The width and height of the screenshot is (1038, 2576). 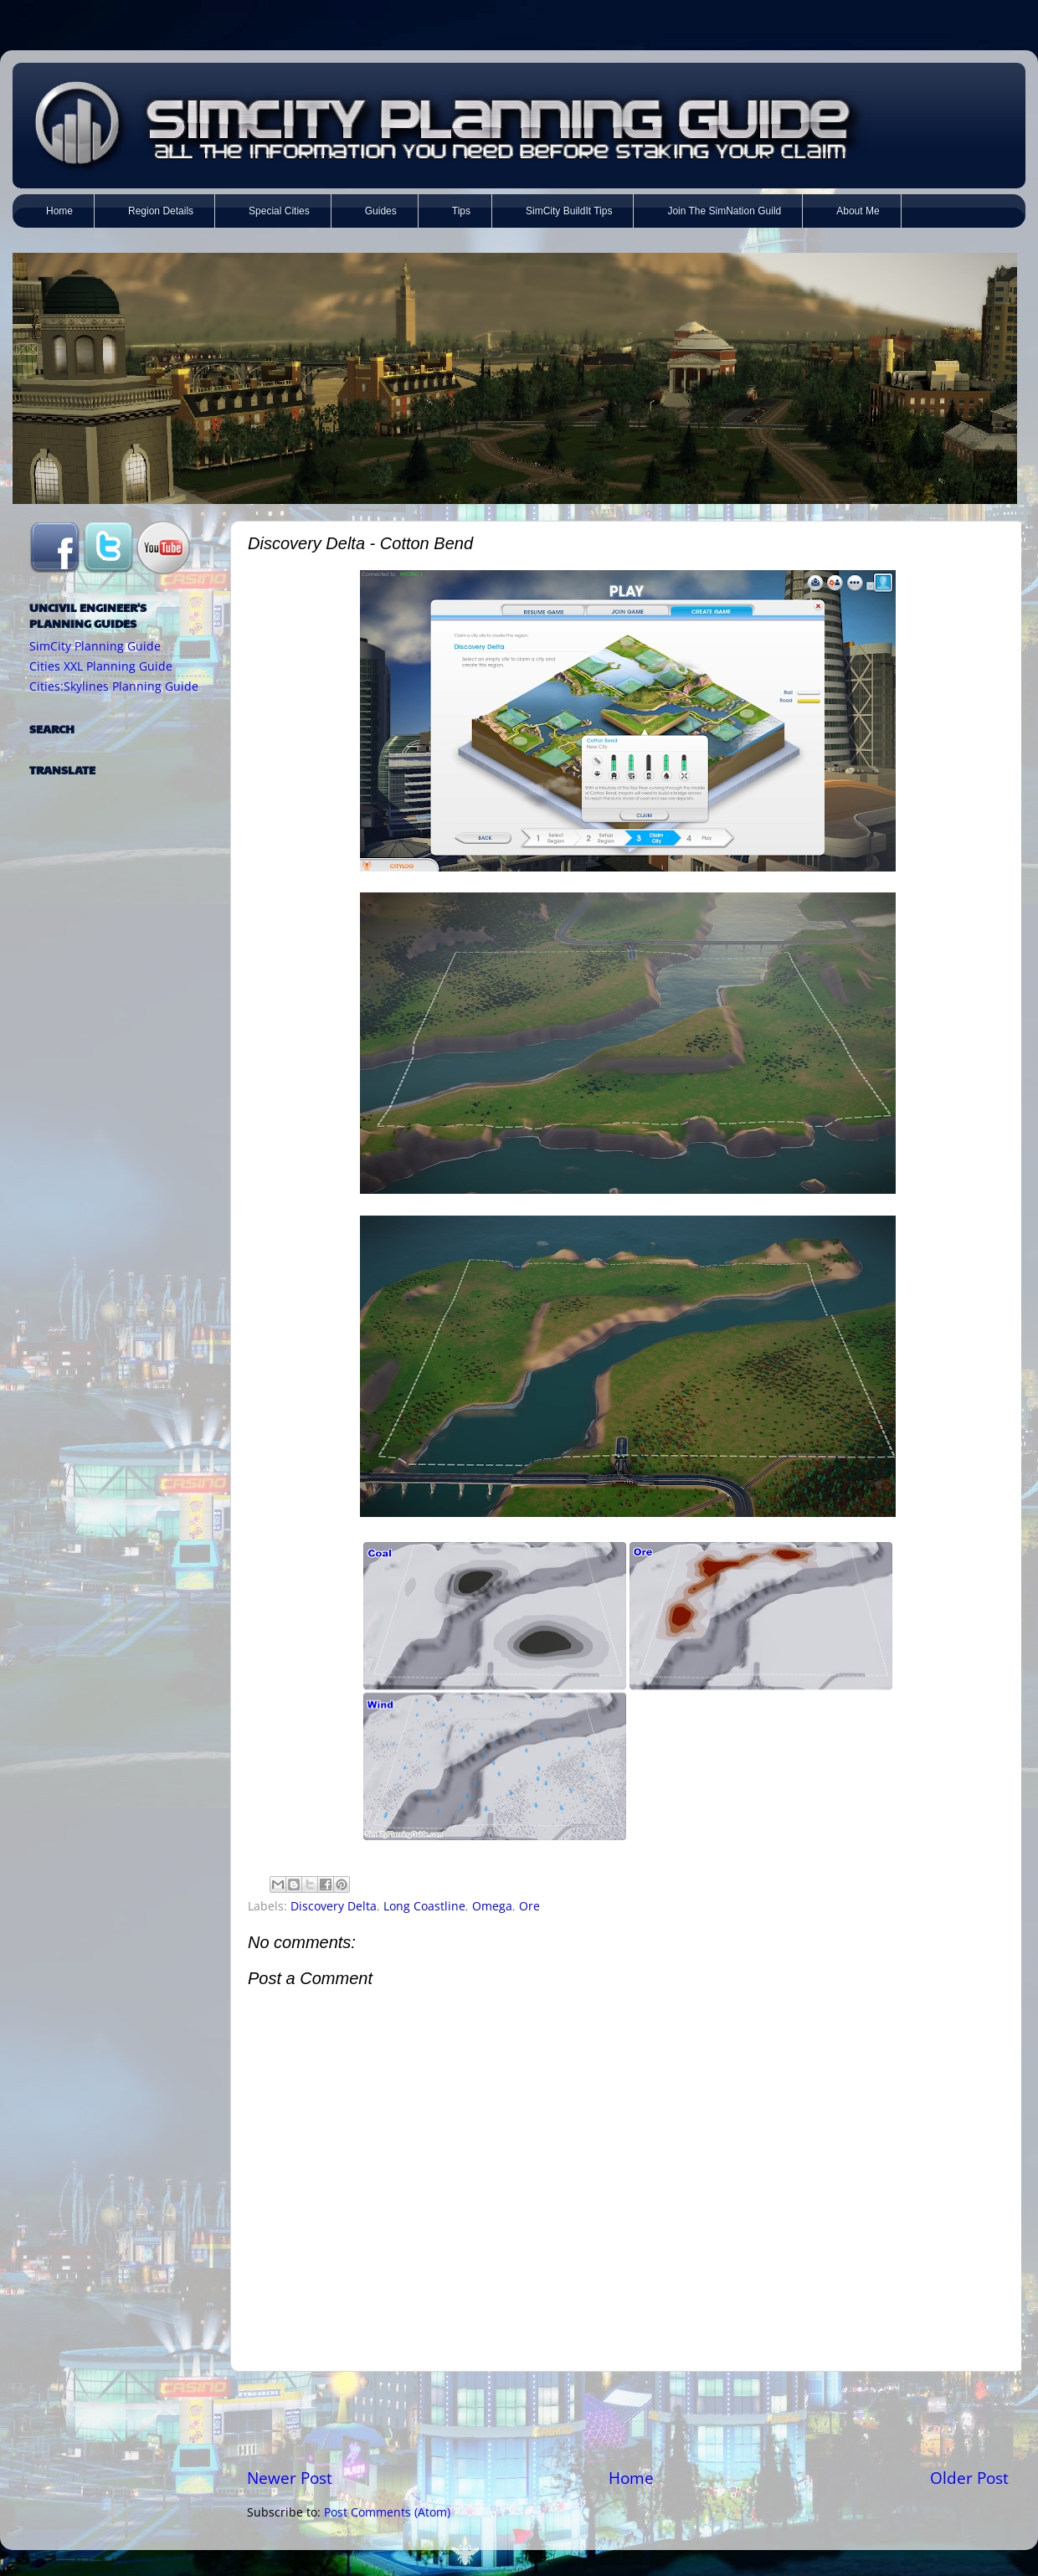 I want to click on Ore, so click(x=529, y=1906).